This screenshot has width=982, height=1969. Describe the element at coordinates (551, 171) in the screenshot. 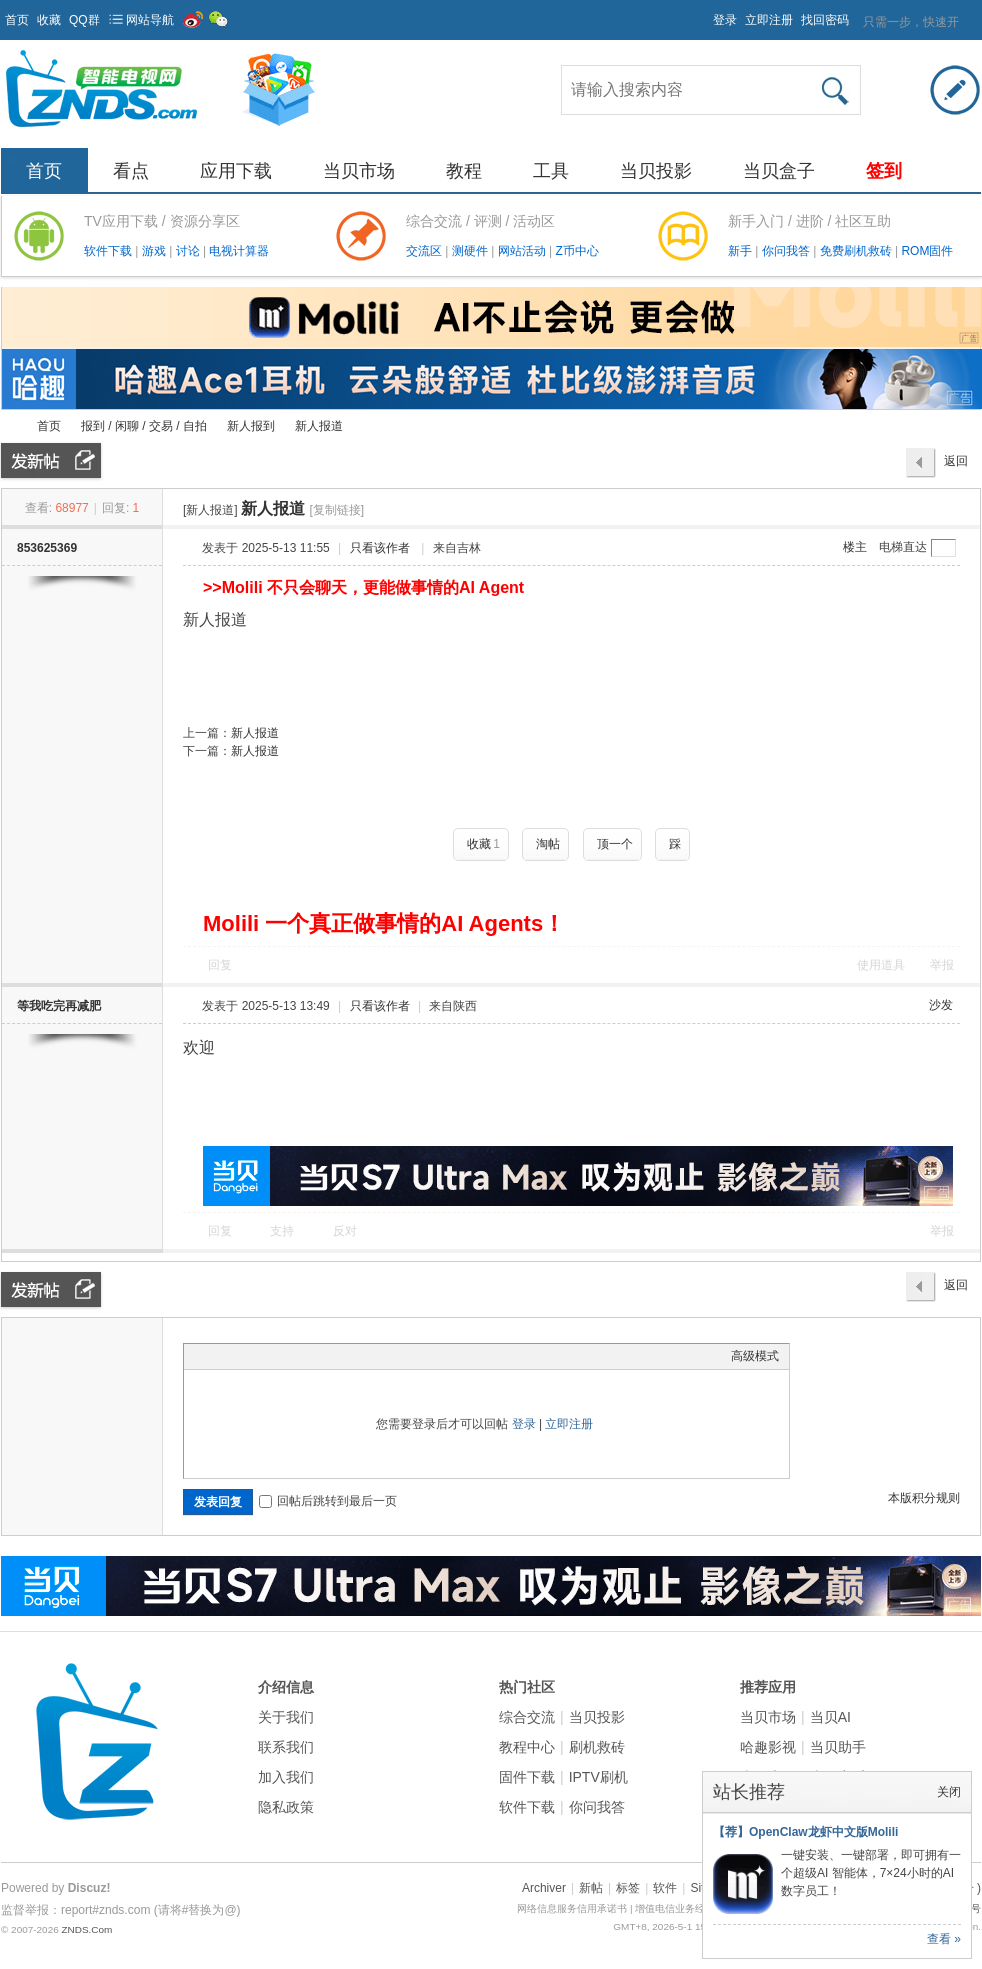

I see `工具` at that location.